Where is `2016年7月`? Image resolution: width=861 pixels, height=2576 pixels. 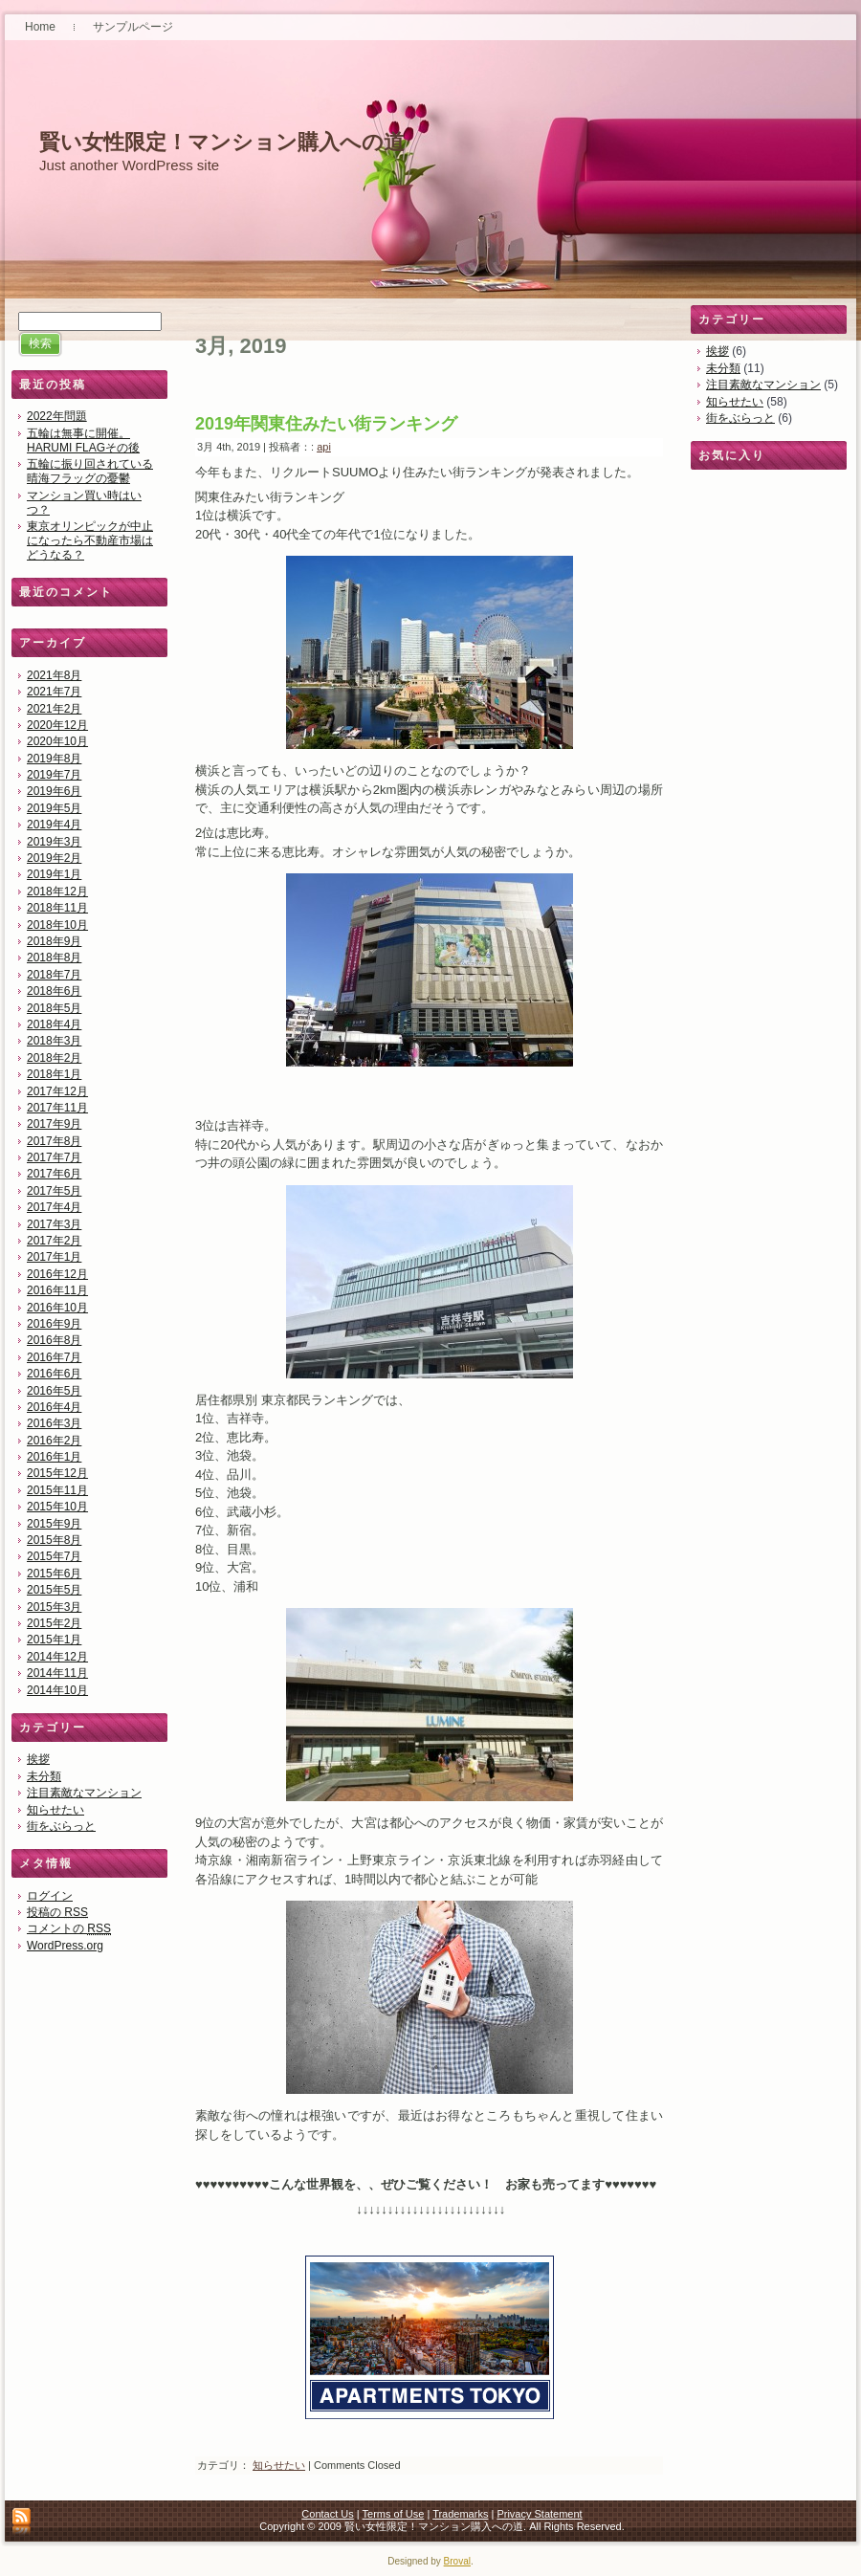 2016年7月 is located at coordinates (54, 1357).